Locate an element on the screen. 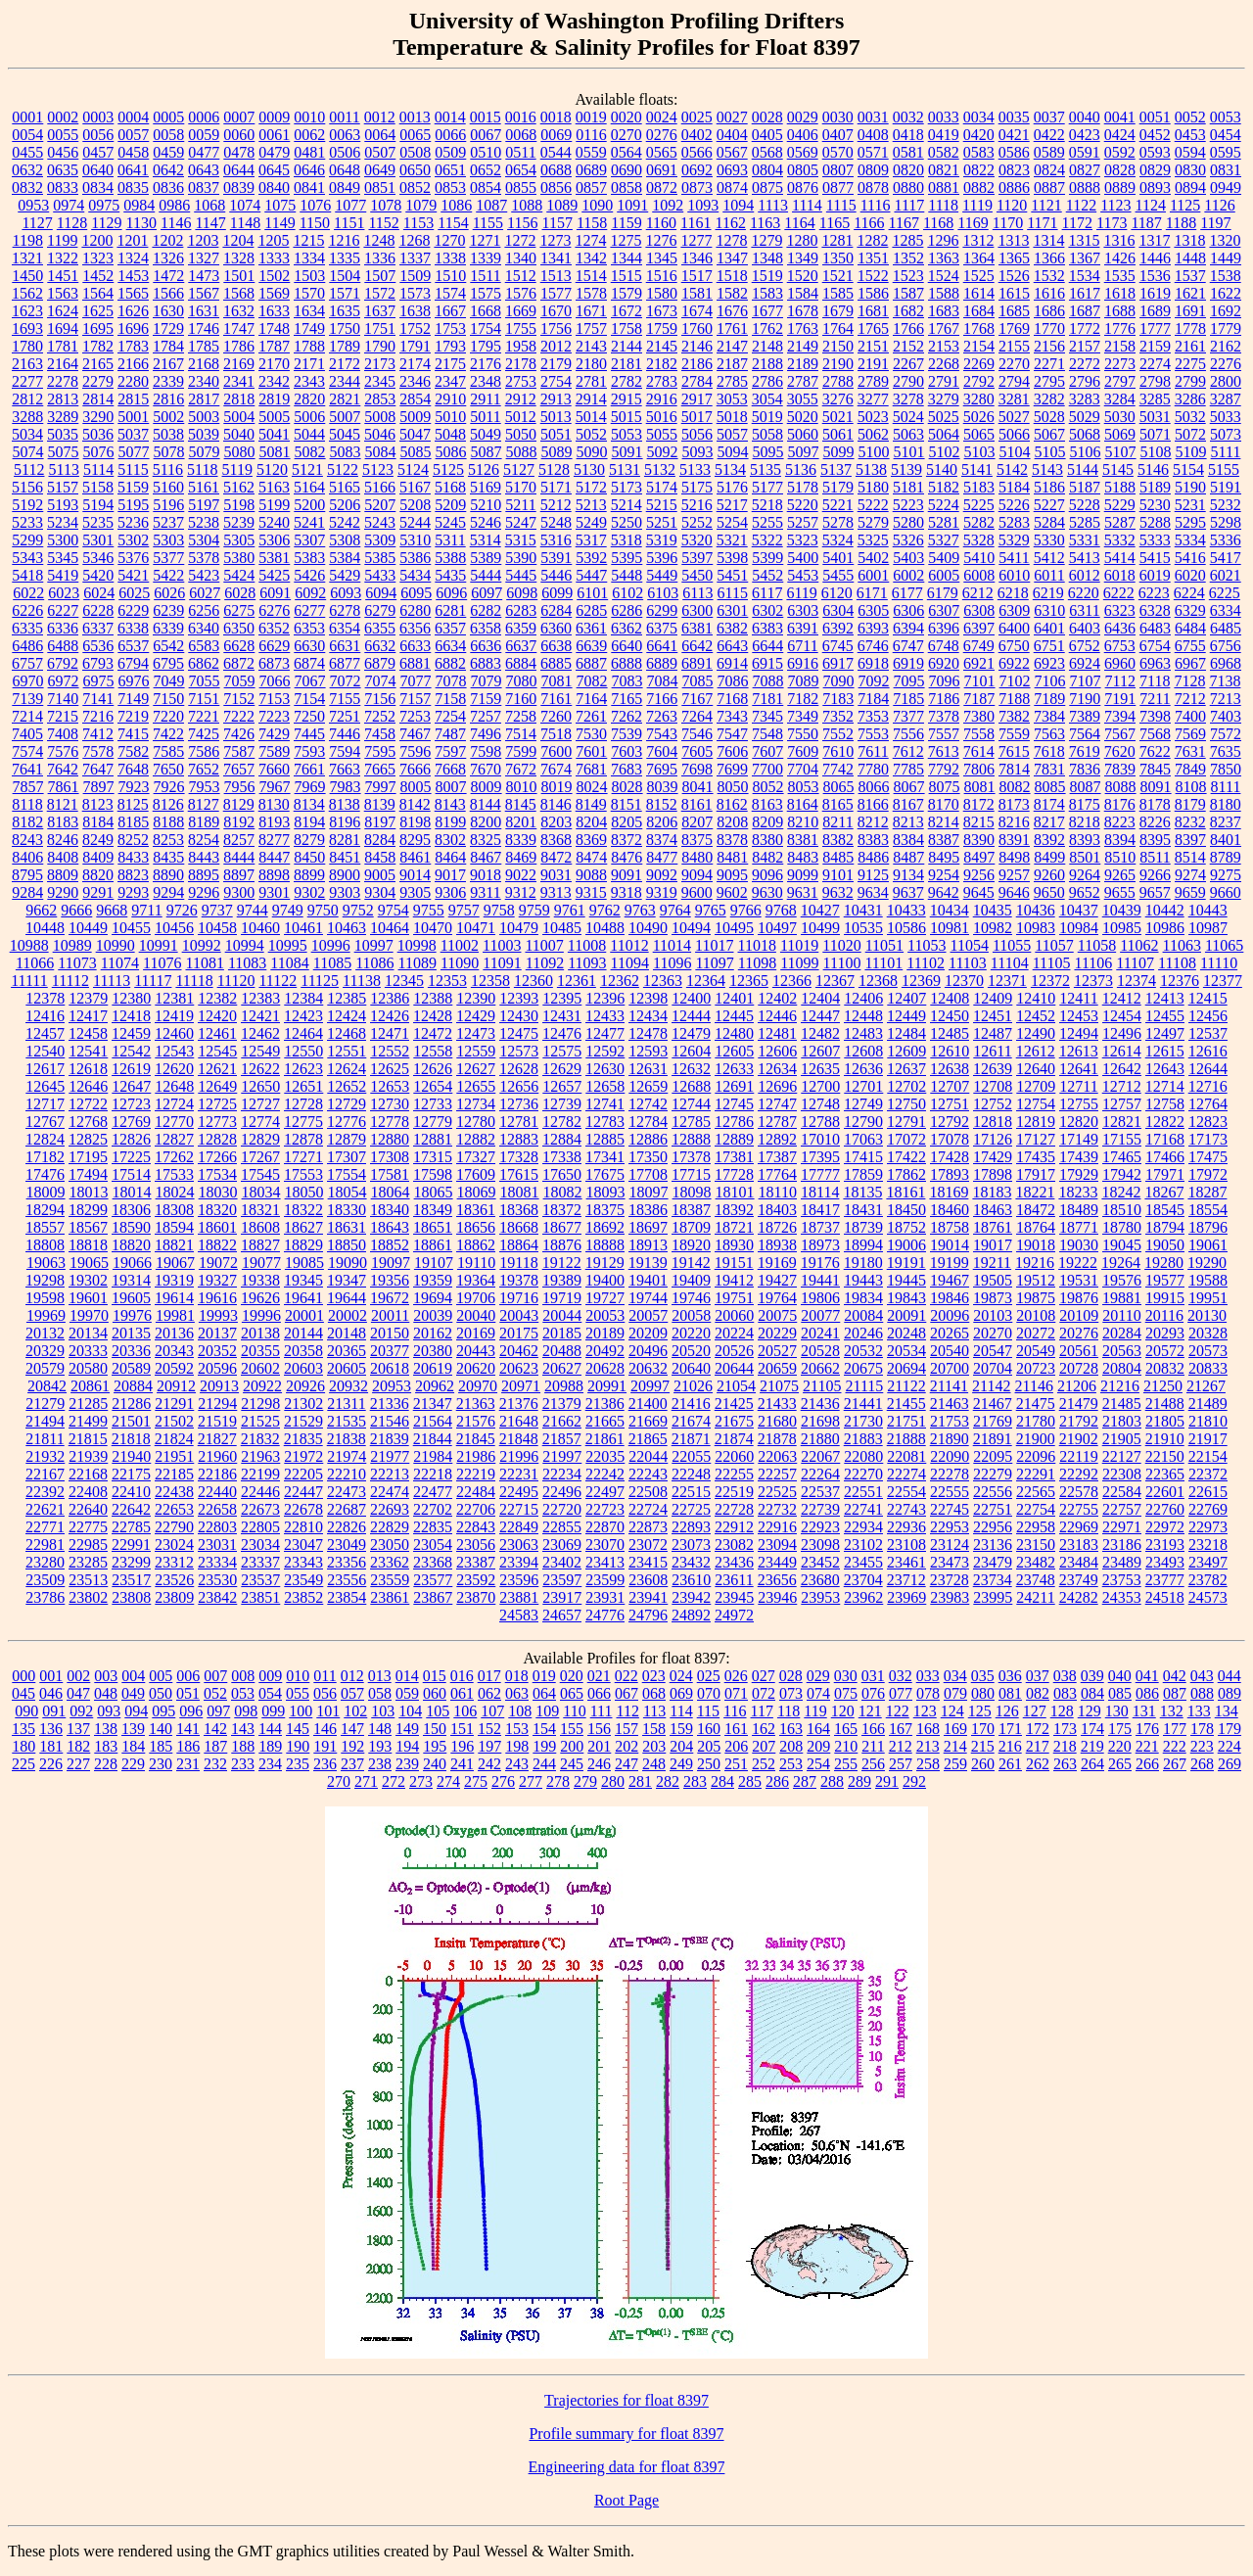  22205 is located at coordinates (303, 1474).